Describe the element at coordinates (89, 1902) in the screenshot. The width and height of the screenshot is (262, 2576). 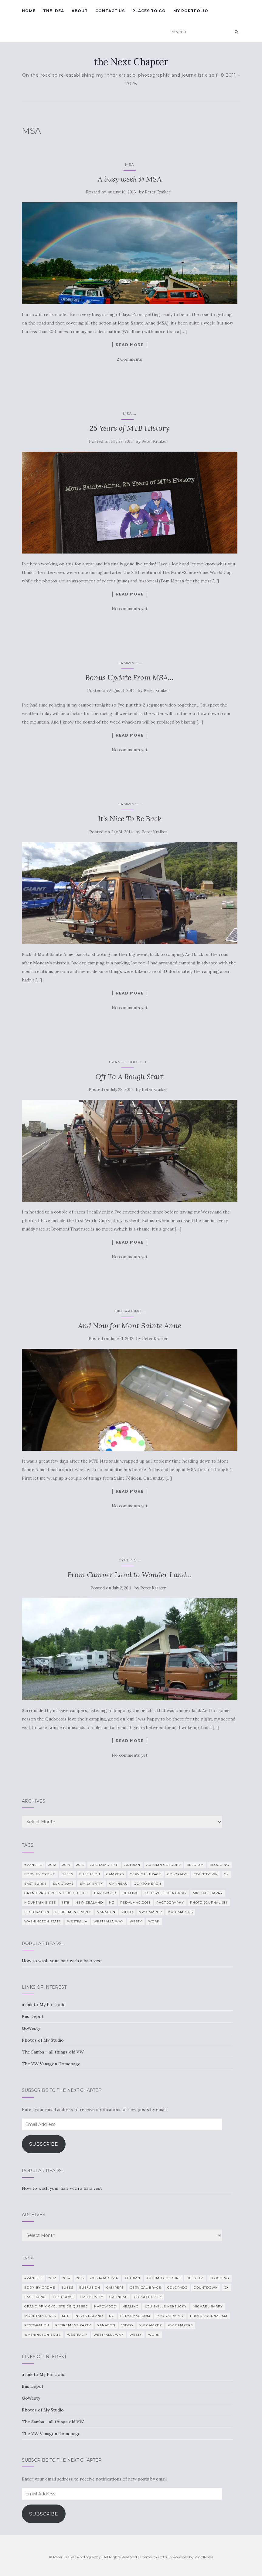
I see `New Zealand [New Zealand (7 items)]` at that location.